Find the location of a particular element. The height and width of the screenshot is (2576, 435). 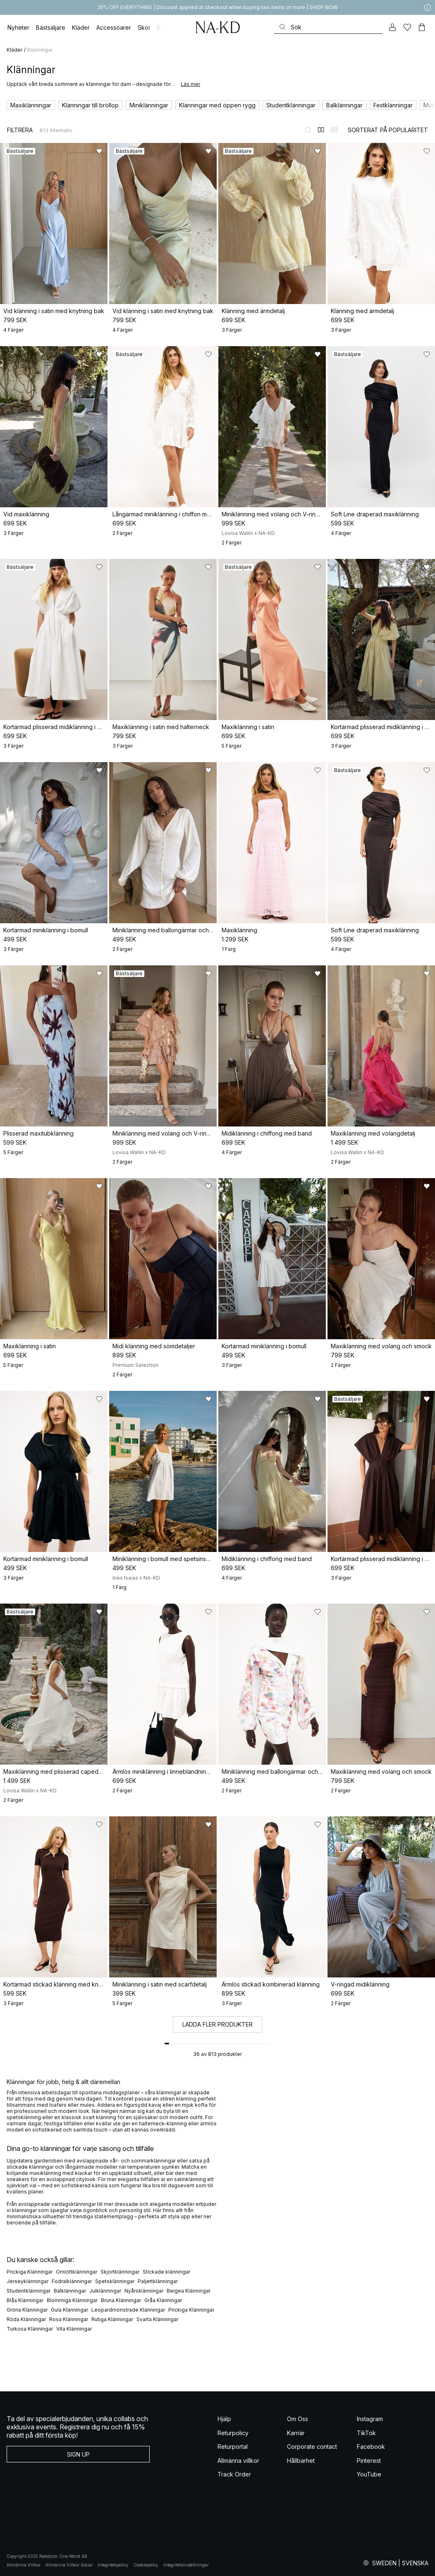

Rosa Klänningar is located at coordinates (68, 2319).